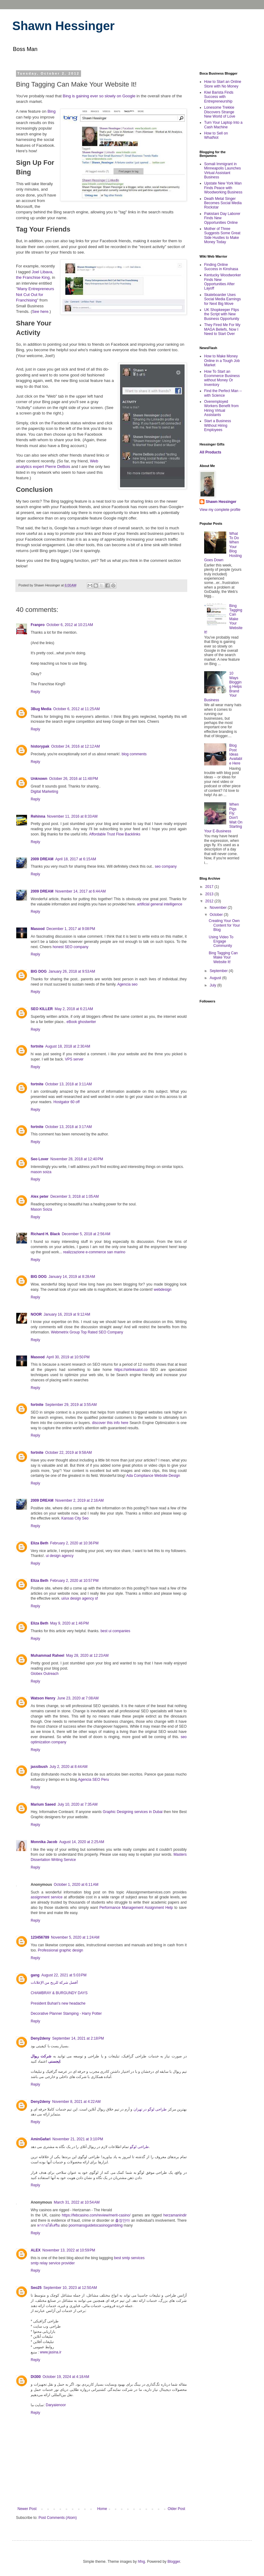  I want to click on November 28, 2018 at 12:40 PM, so click(76, 1159).